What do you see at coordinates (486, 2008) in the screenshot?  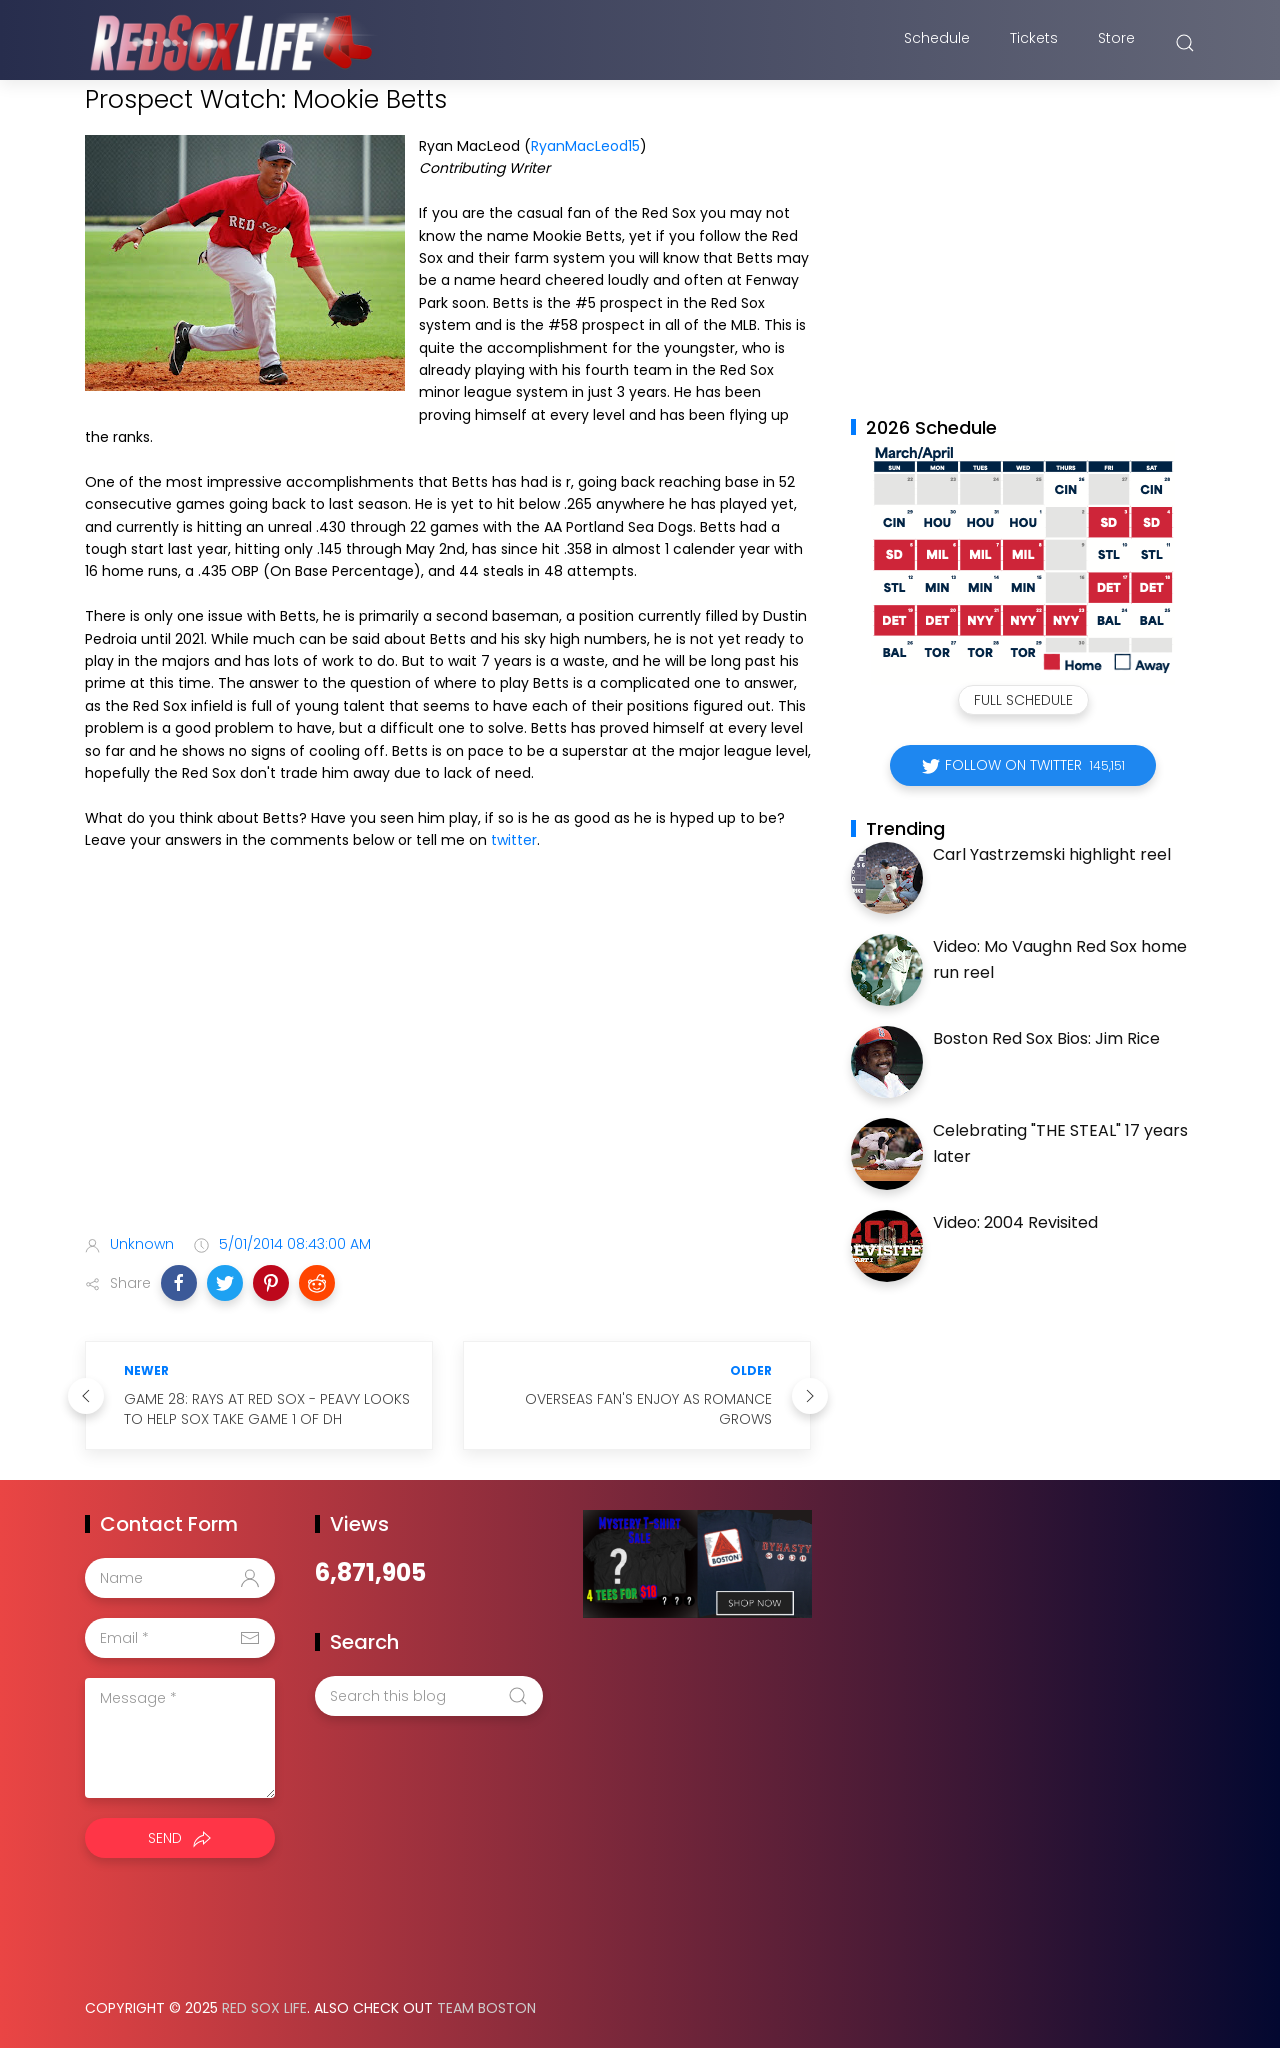 I see `Team Boston` at bounding box center [486, 2008].